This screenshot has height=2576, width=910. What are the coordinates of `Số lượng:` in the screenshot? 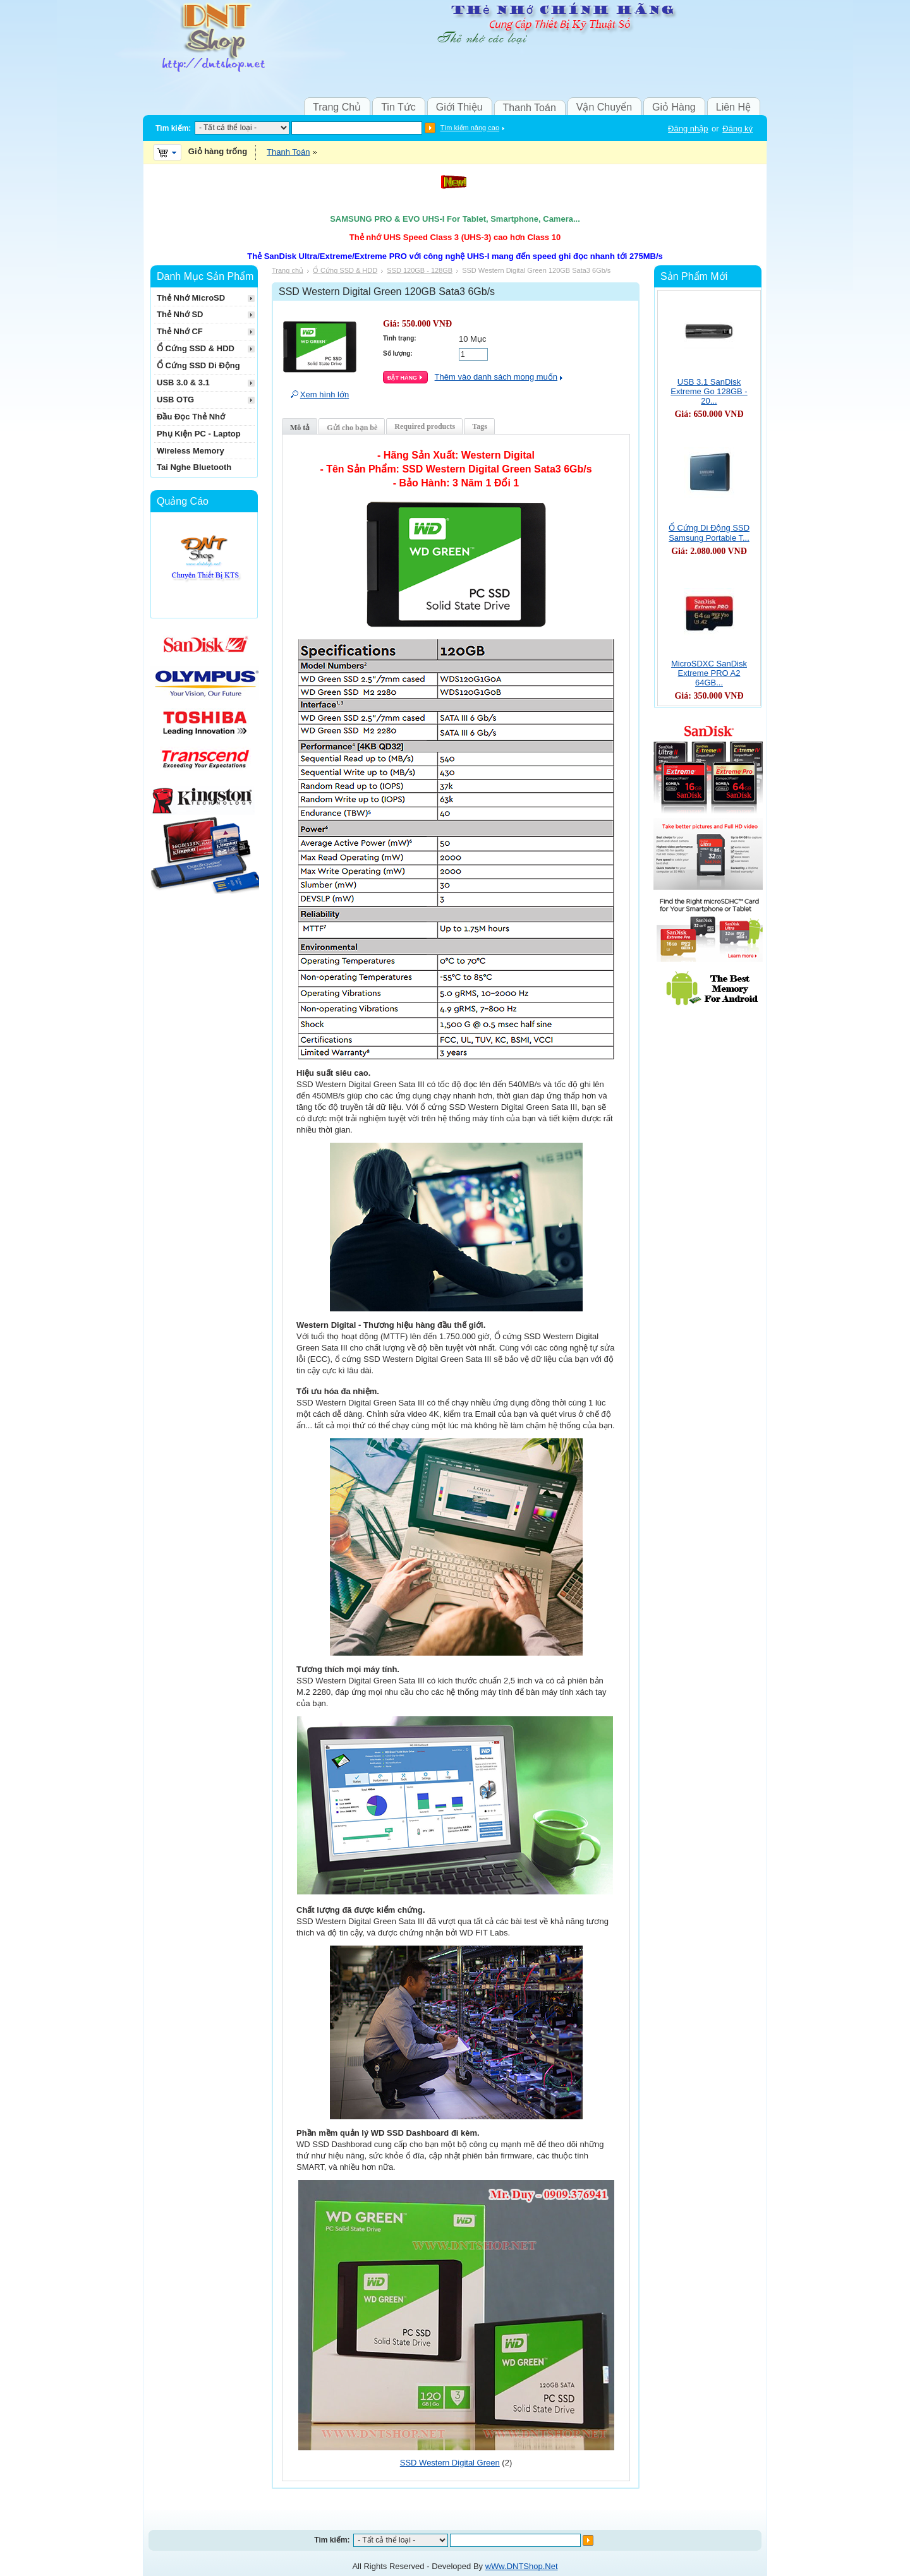 It's located at (398, 353).